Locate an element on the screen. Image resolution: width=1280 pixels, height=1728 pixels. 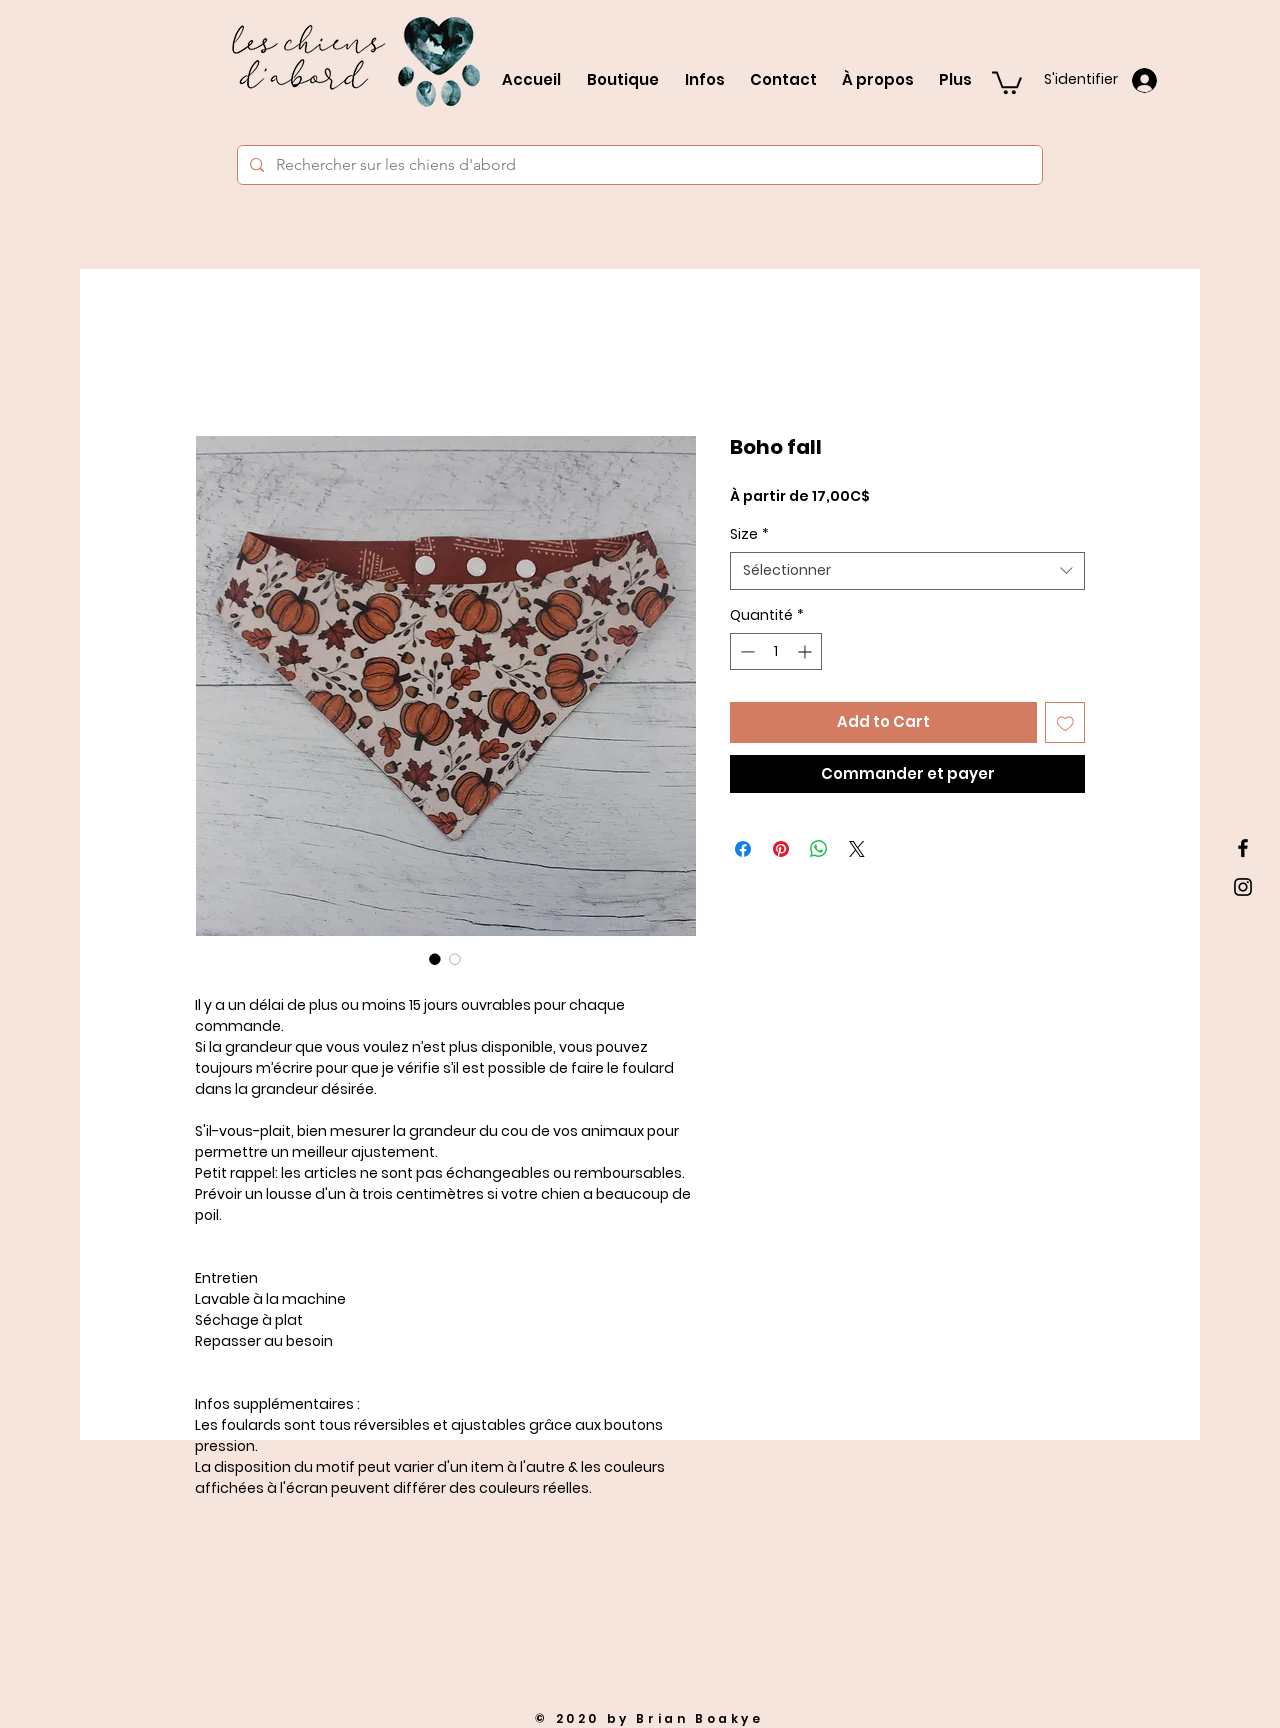
[Ajouter à la liste d'envies] is located at coordinates (1065, 722).